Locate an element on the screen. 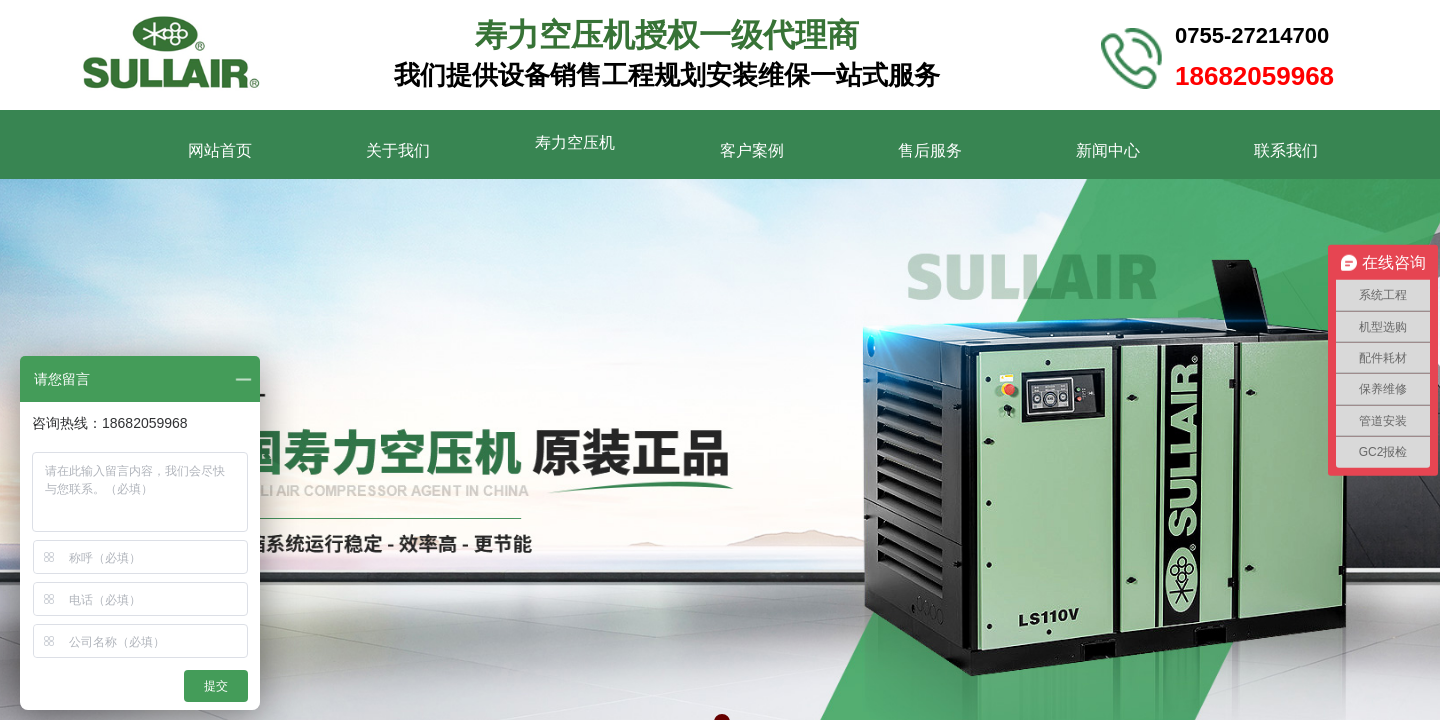  售后服务 is located at coordinates (930, 150).